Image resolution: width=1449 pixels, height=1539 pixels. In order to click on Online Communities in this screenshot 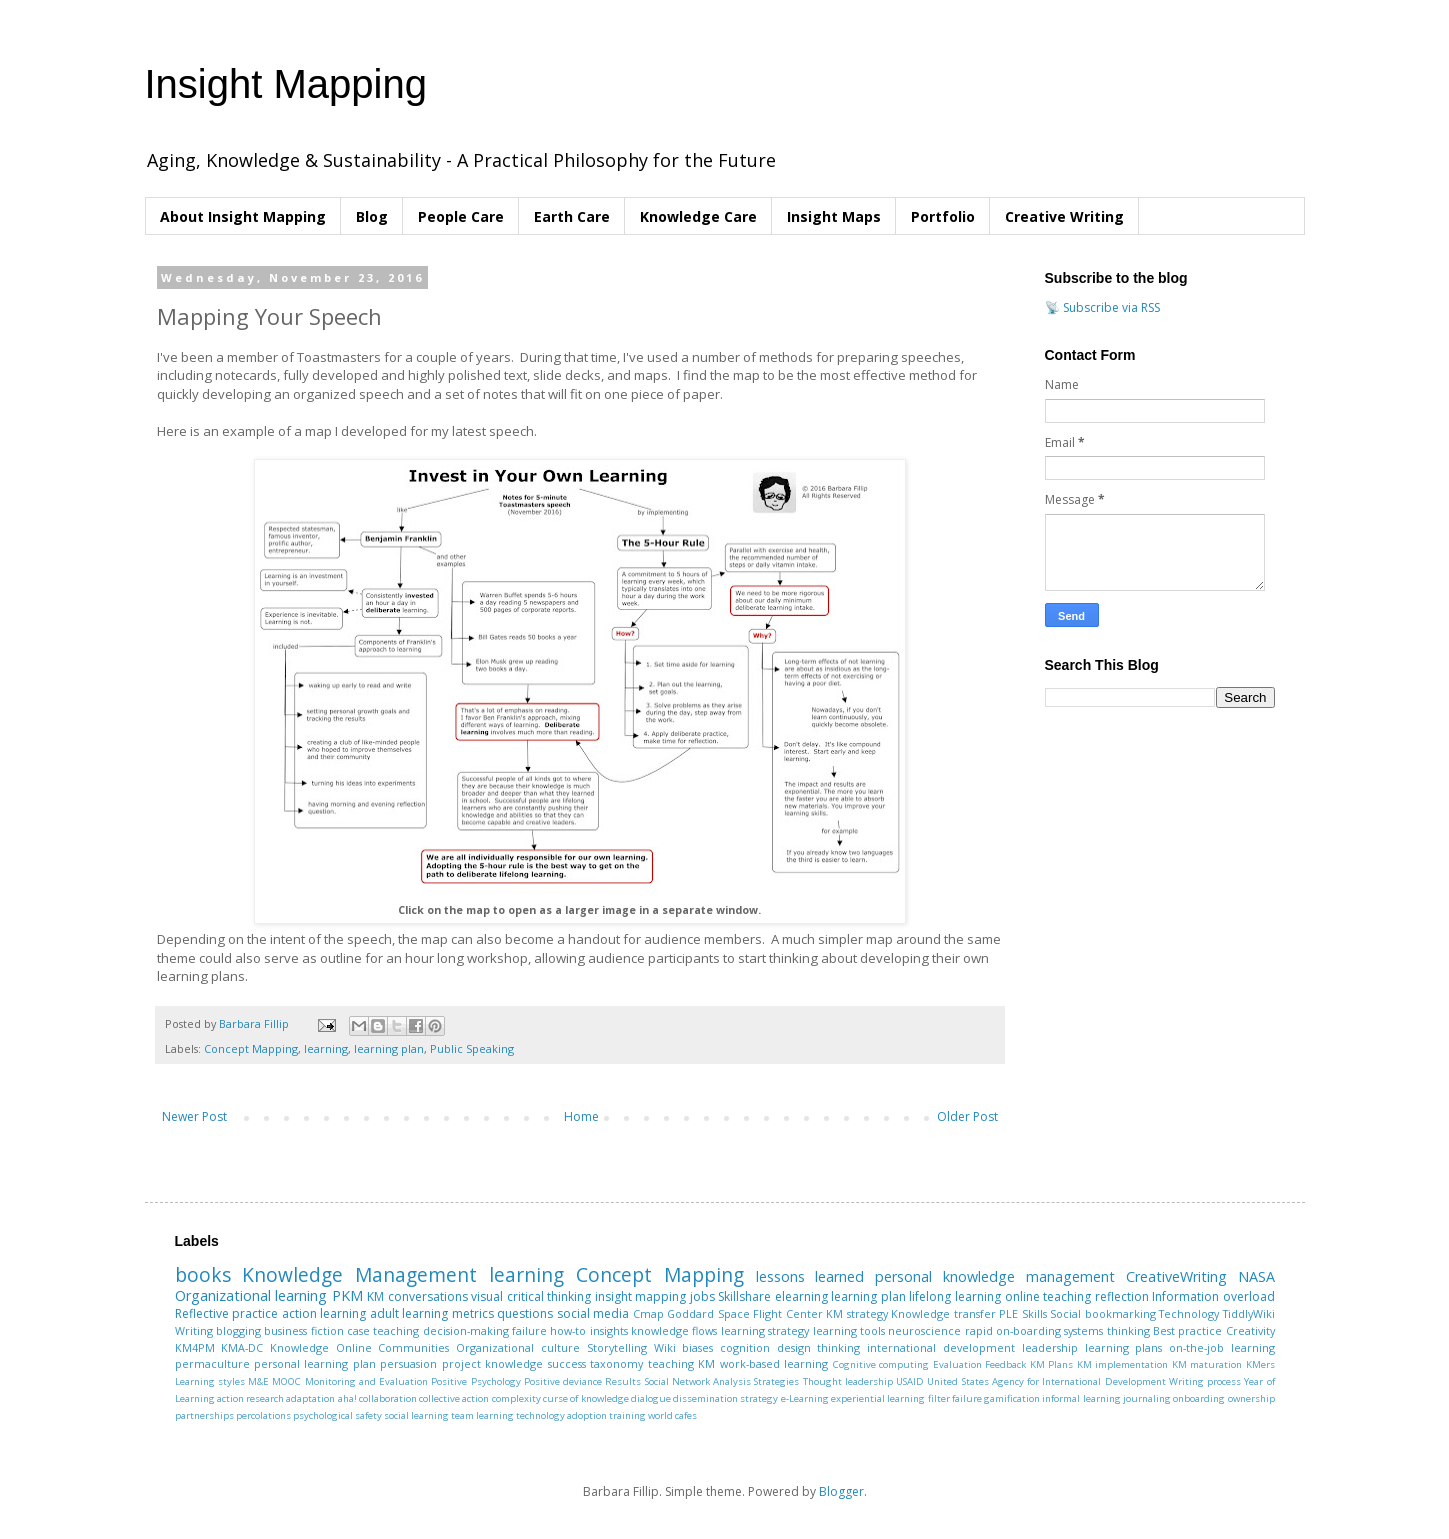, I will do `click(393, 1347)`.